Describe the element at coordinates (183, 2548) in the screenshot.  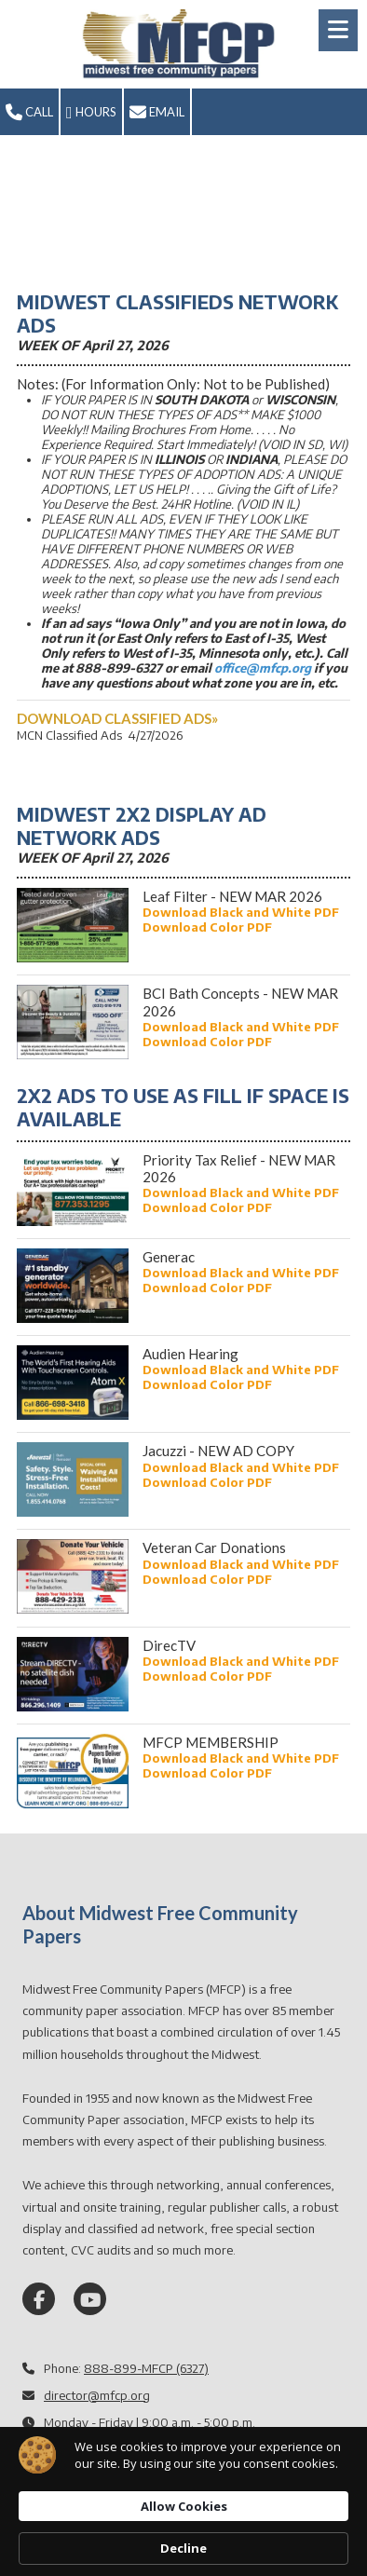
I see `Decline [button]` at that location.